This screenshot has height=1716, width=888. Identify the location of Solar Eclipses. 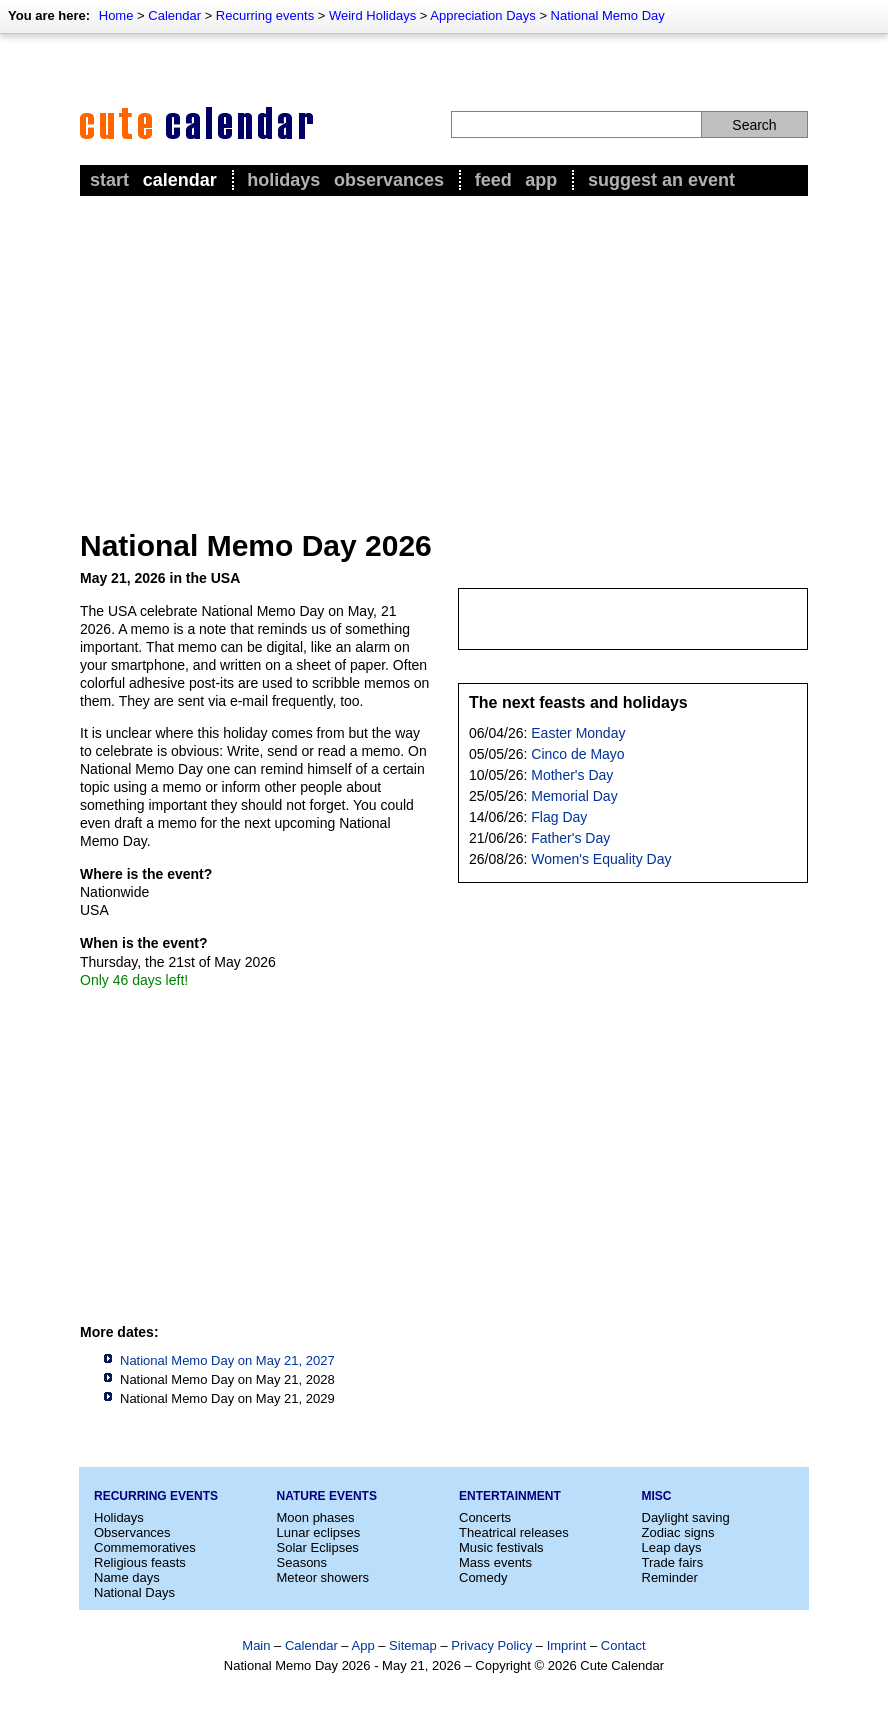
(318, 1547).